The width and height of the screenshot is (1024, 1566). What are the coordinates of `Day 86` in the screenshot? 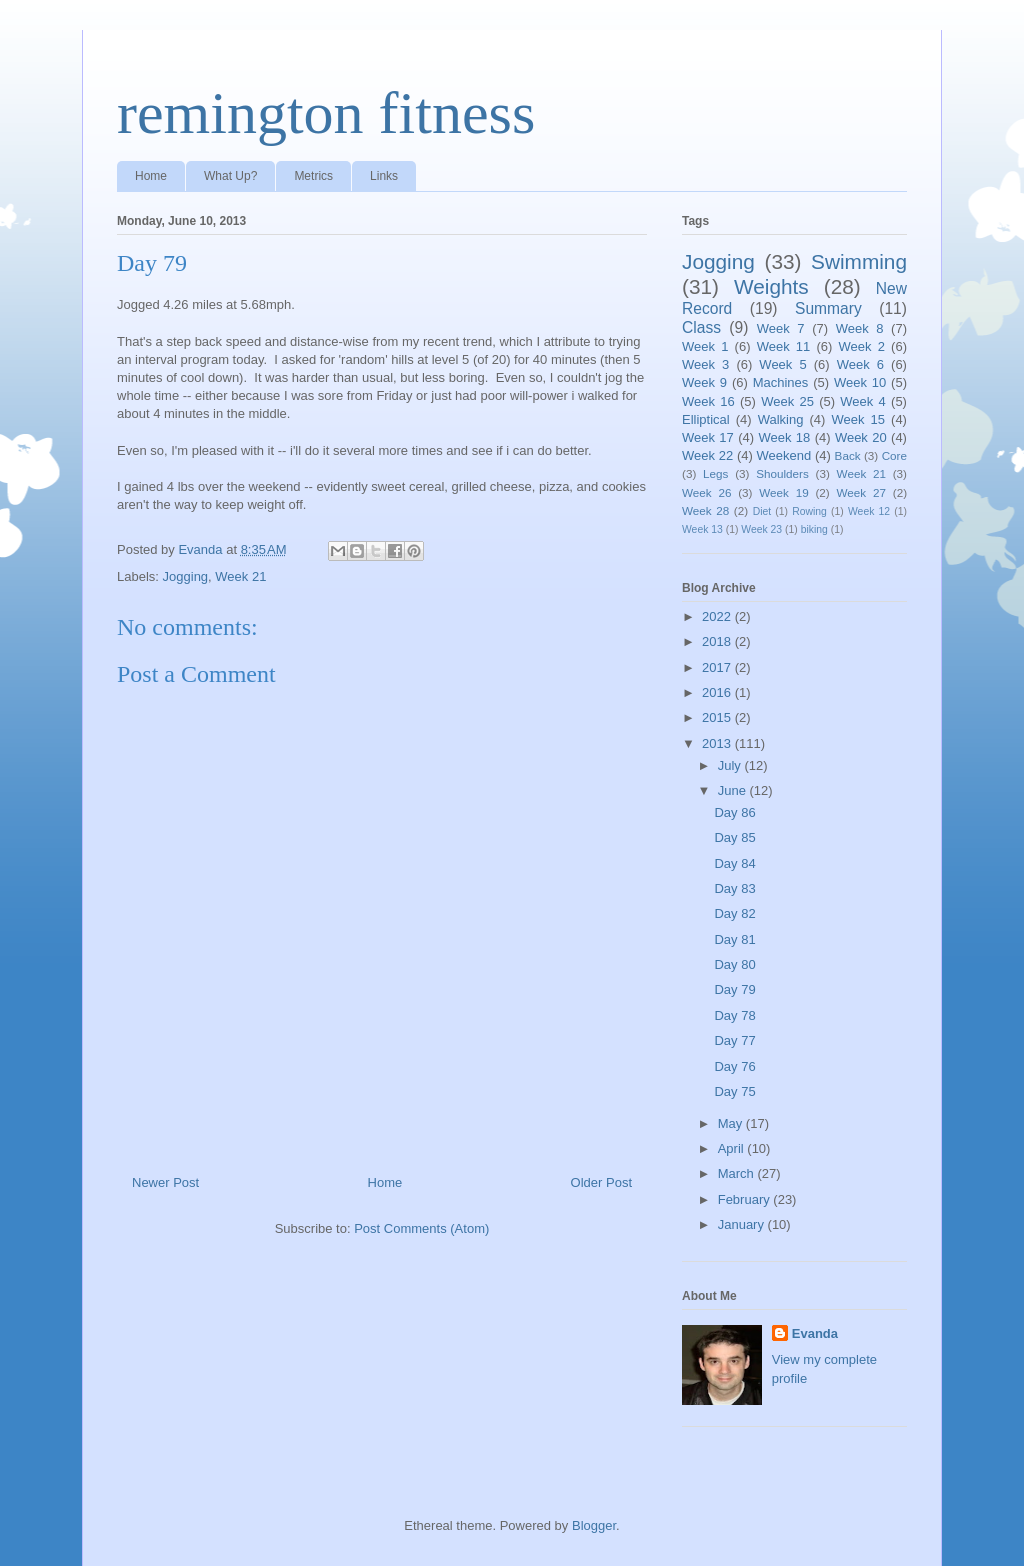 It's located at (734, 812).